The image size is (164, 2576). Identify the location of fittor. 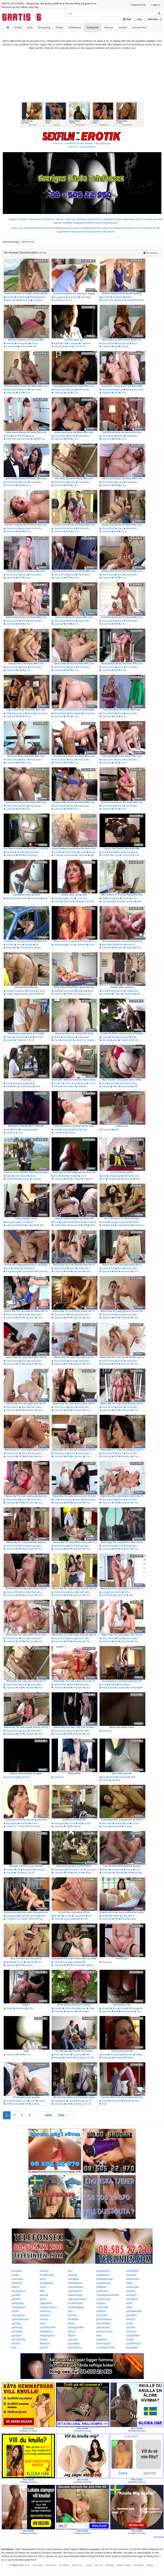
(42, 2291).